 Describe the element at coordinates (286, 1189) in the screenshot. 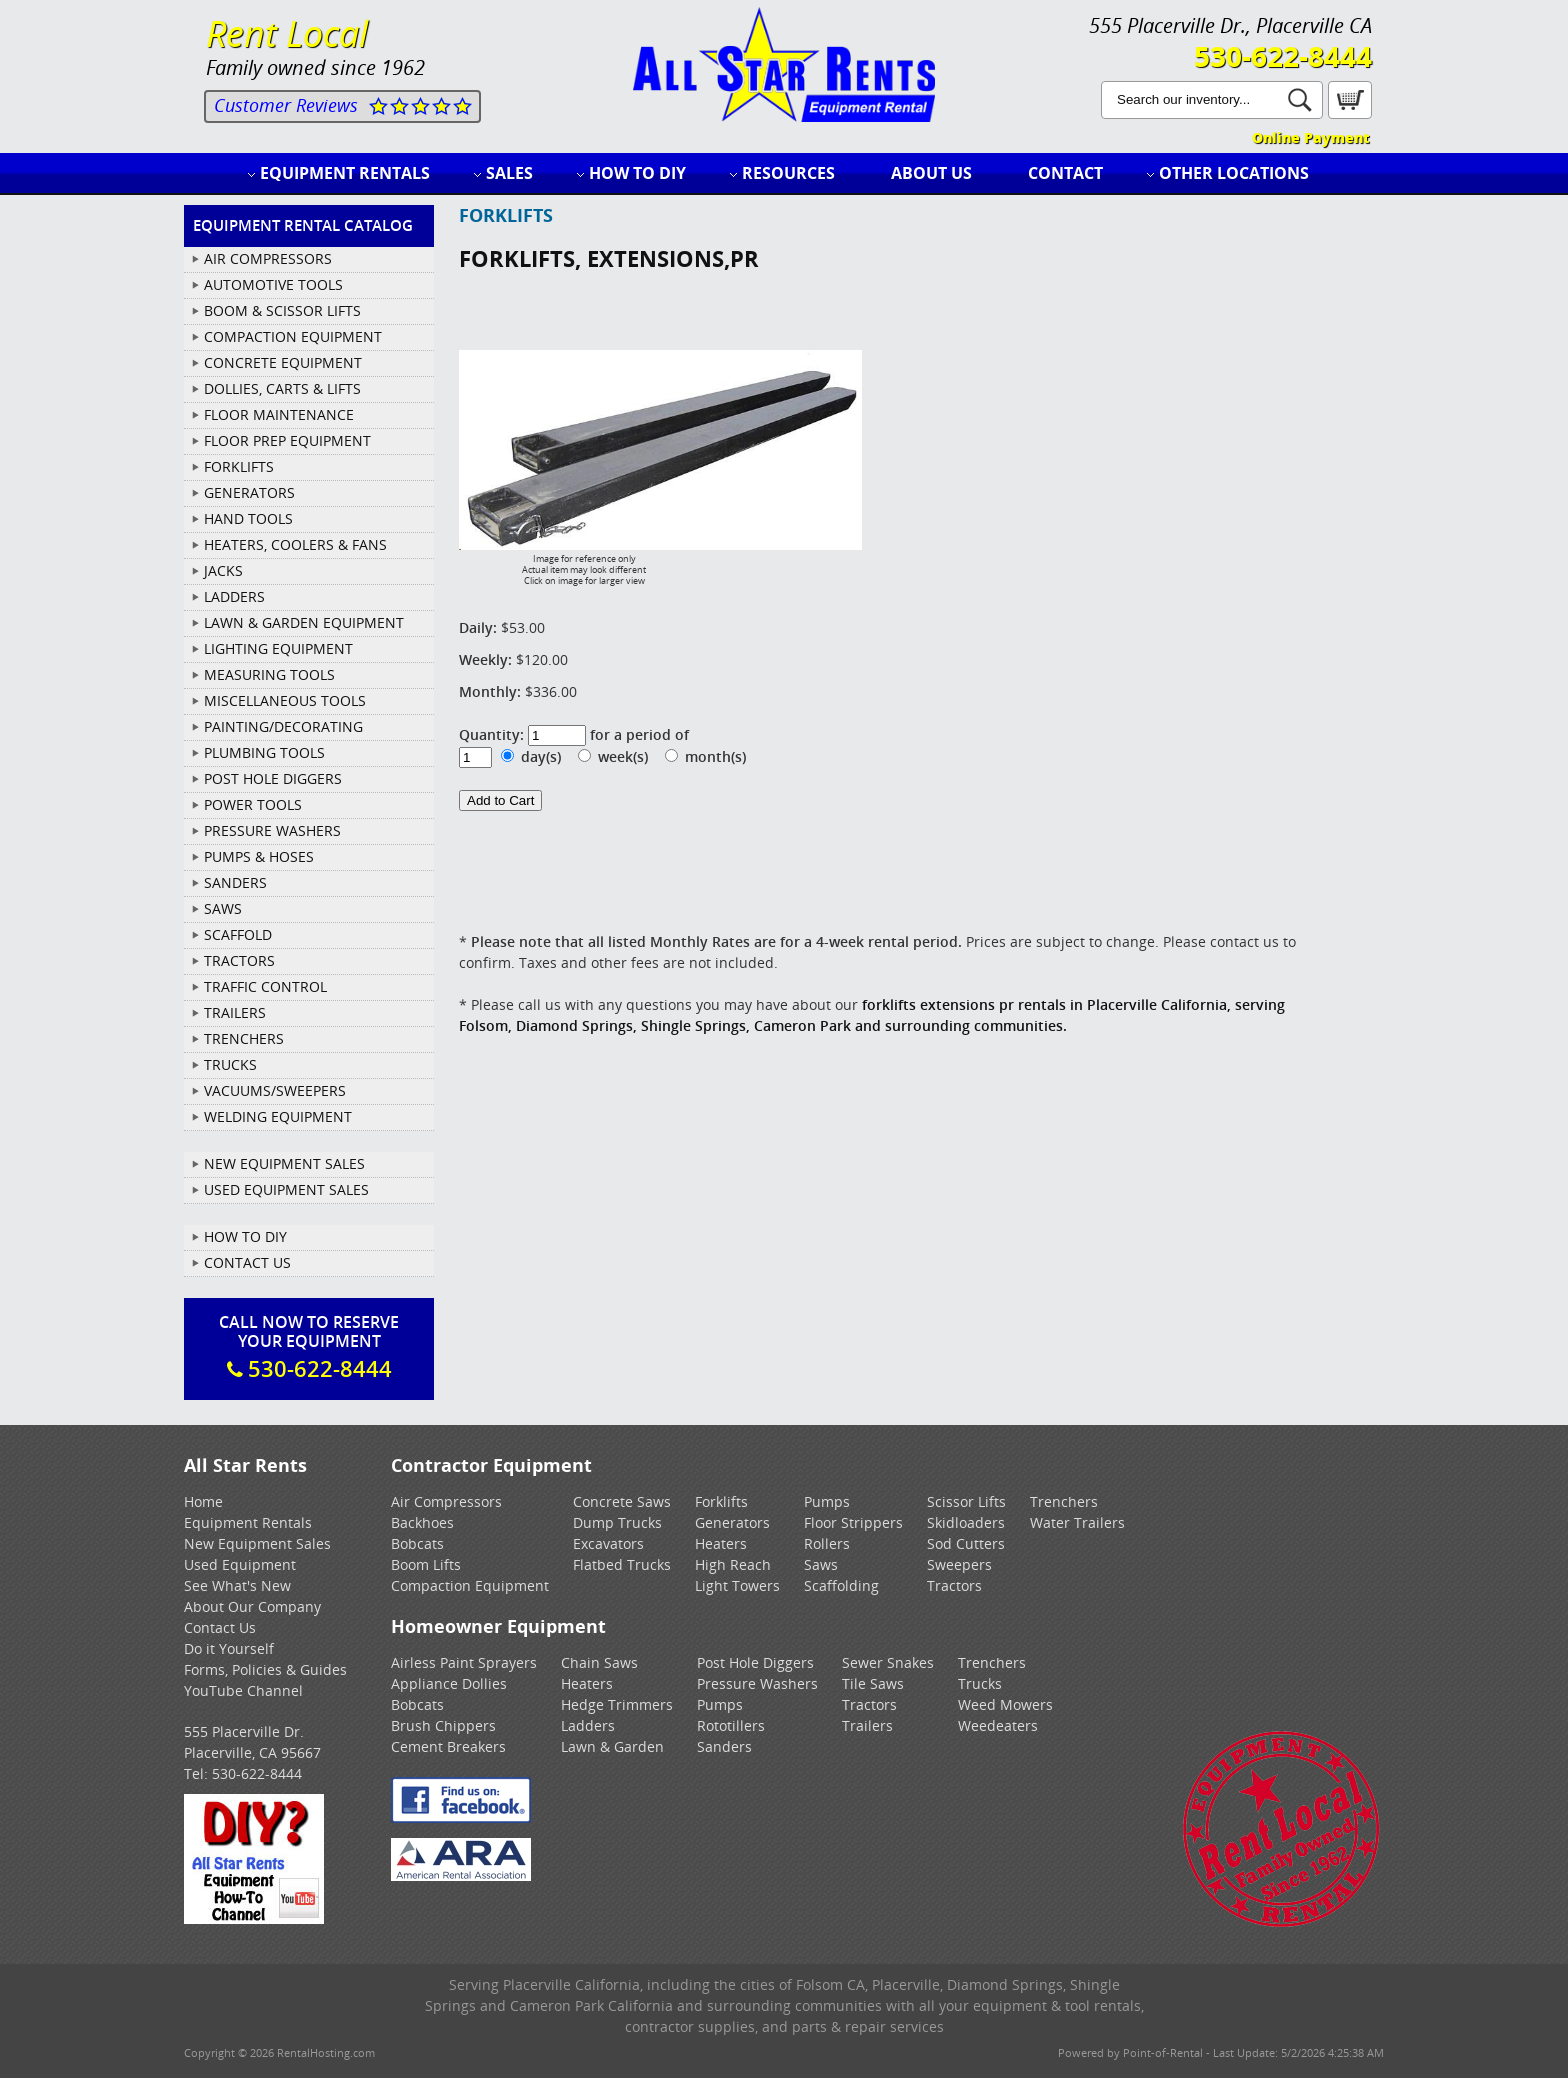

I see `Used Equipment Sales` at that location.